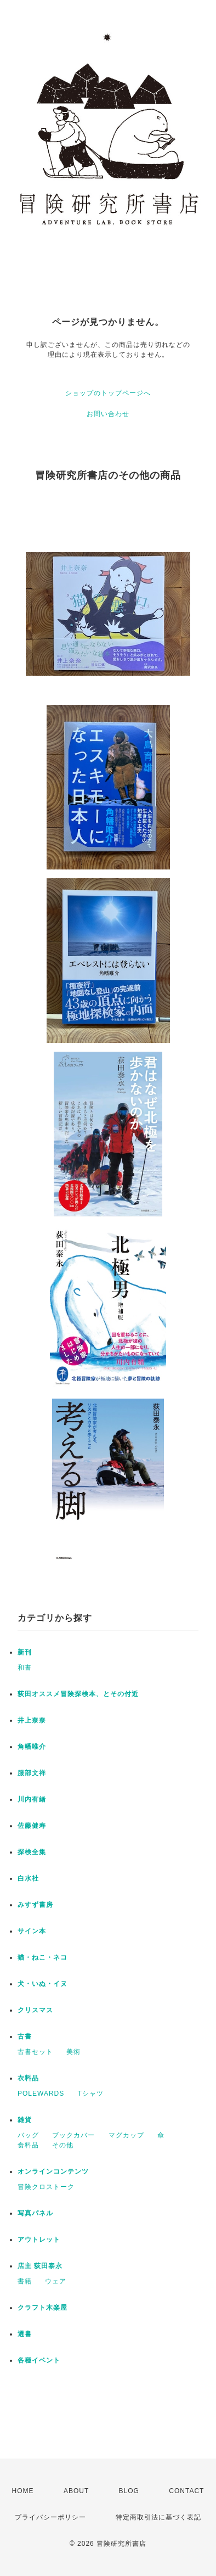 Image resolution: width=216 pixels, height=2576 pixels. What do you see at coordinates (25, 2281) in the screenshot?
I see `書籍` at bounding box center [25, 2281].